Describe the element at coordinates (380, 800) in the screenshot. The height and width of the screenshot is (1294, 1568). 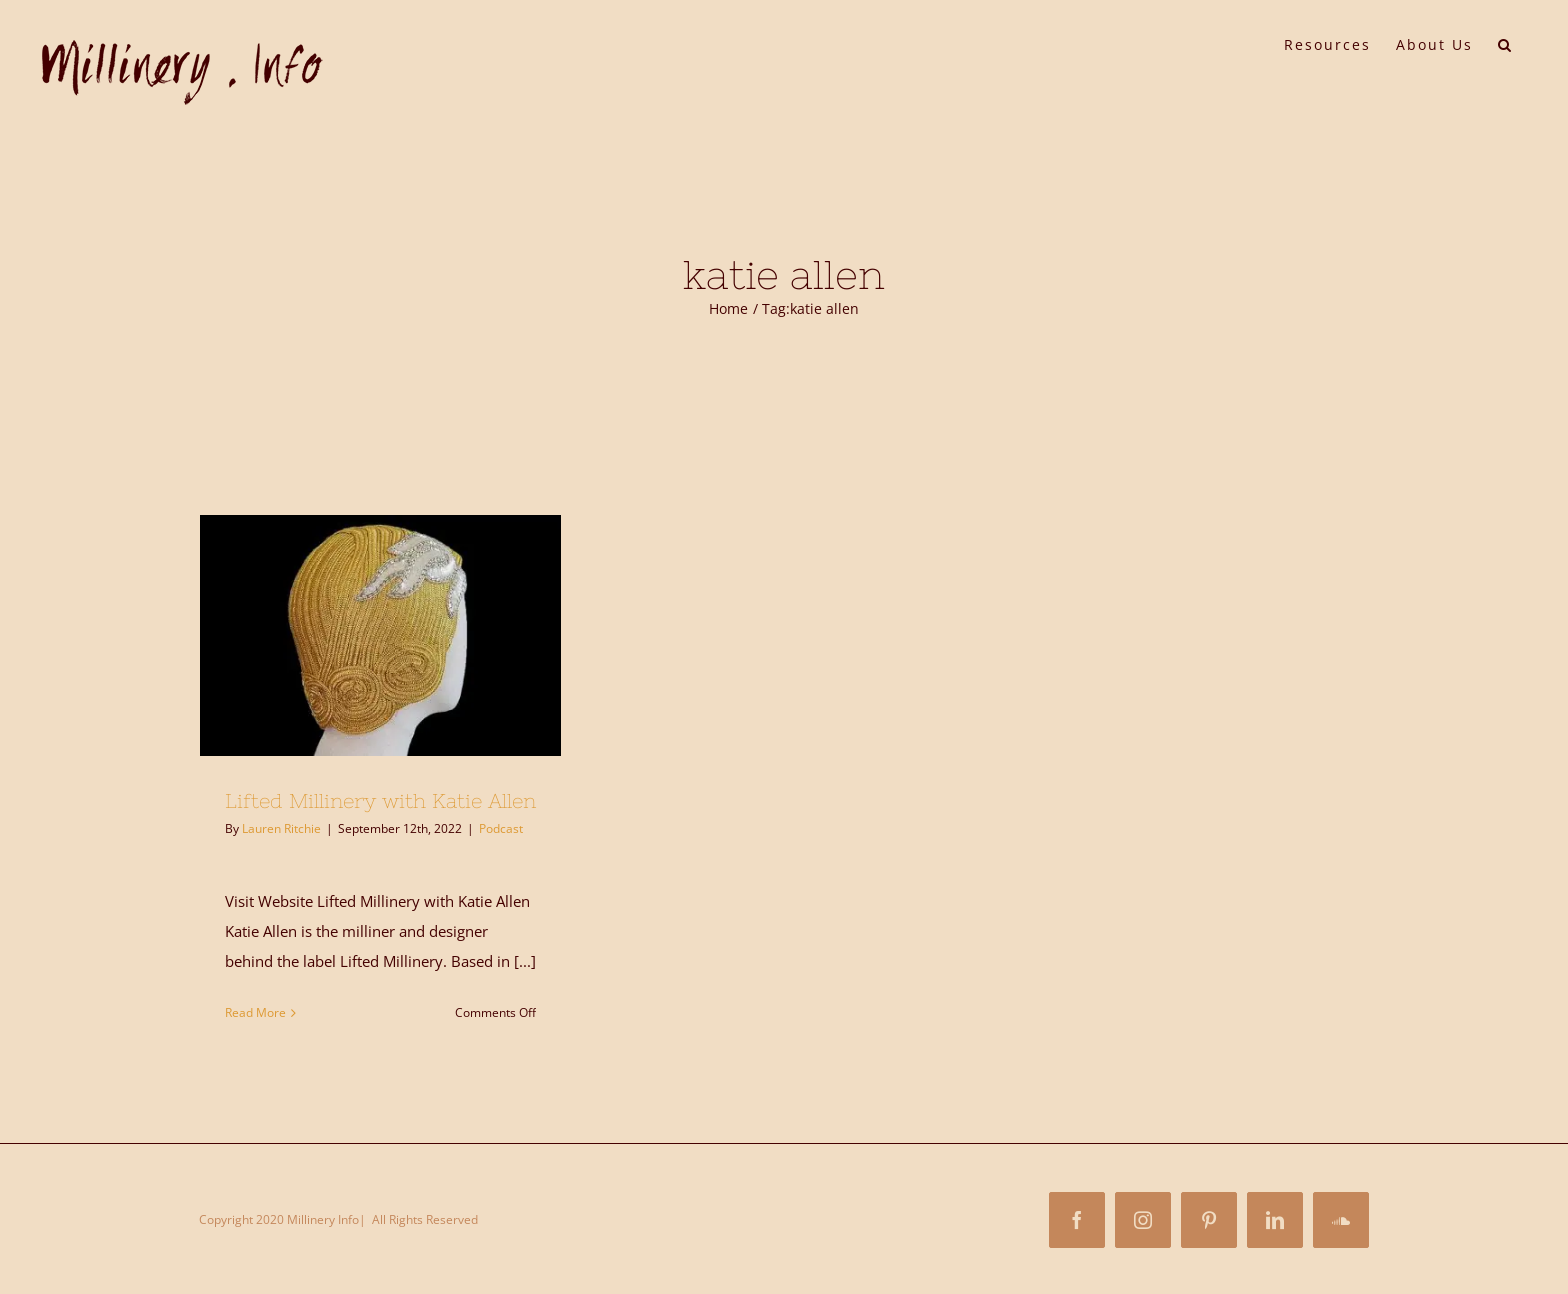
I see `Lifted Millinery with Katie Allen` at that location.